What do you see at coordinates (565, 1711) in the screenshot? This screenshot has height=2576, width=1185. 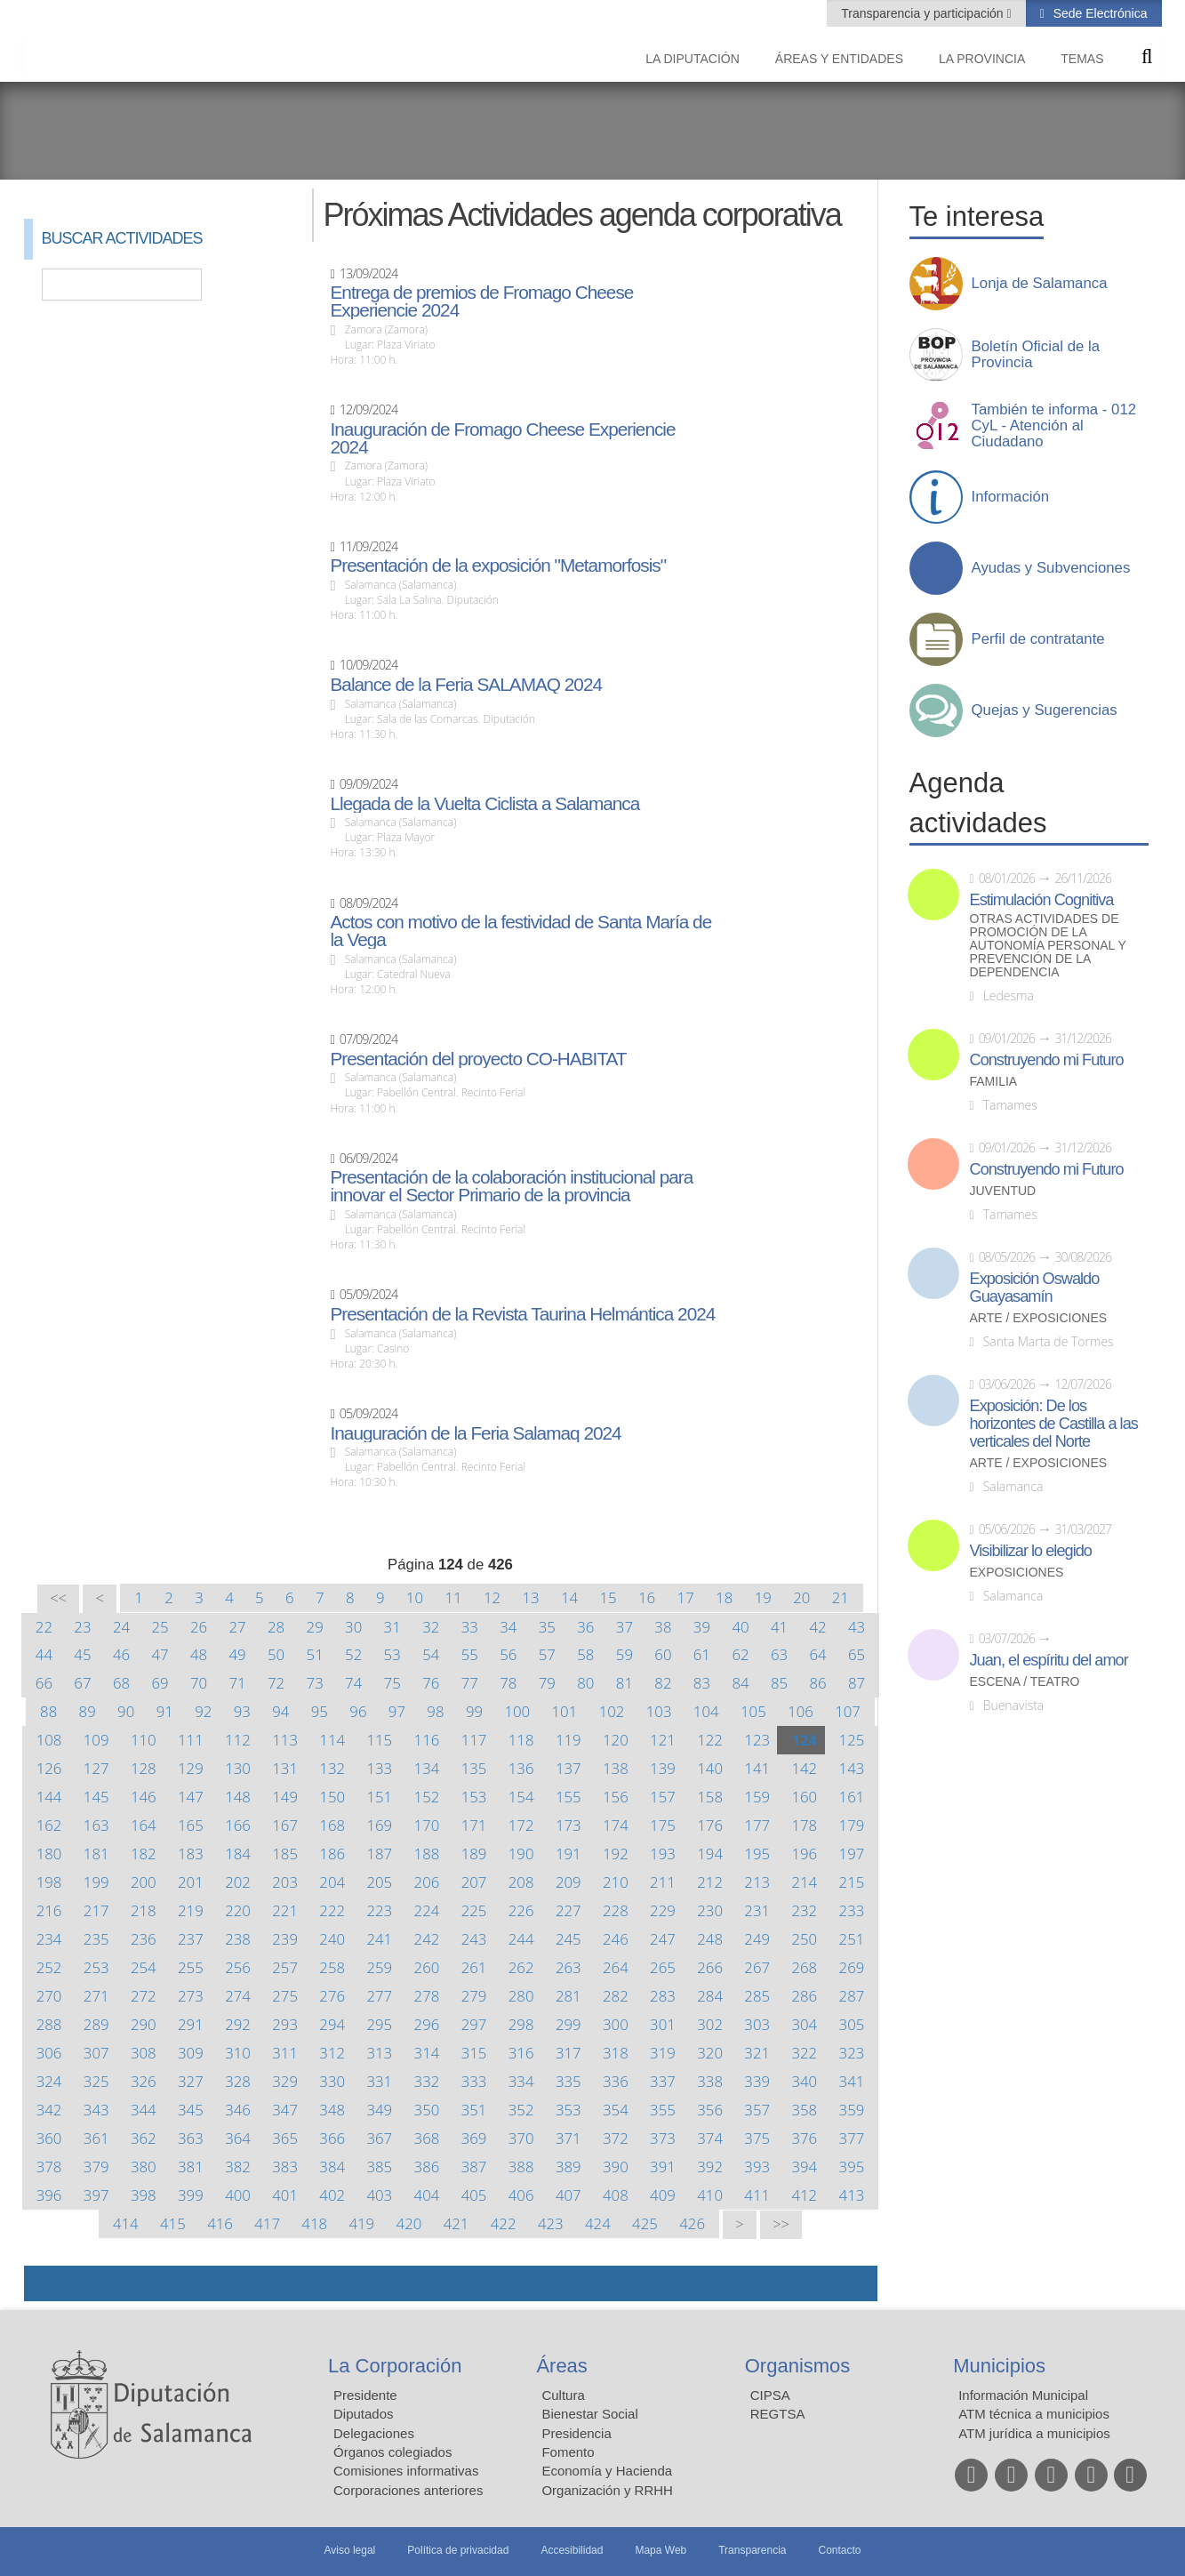 I see `101` at bounding box center [565, 1711].